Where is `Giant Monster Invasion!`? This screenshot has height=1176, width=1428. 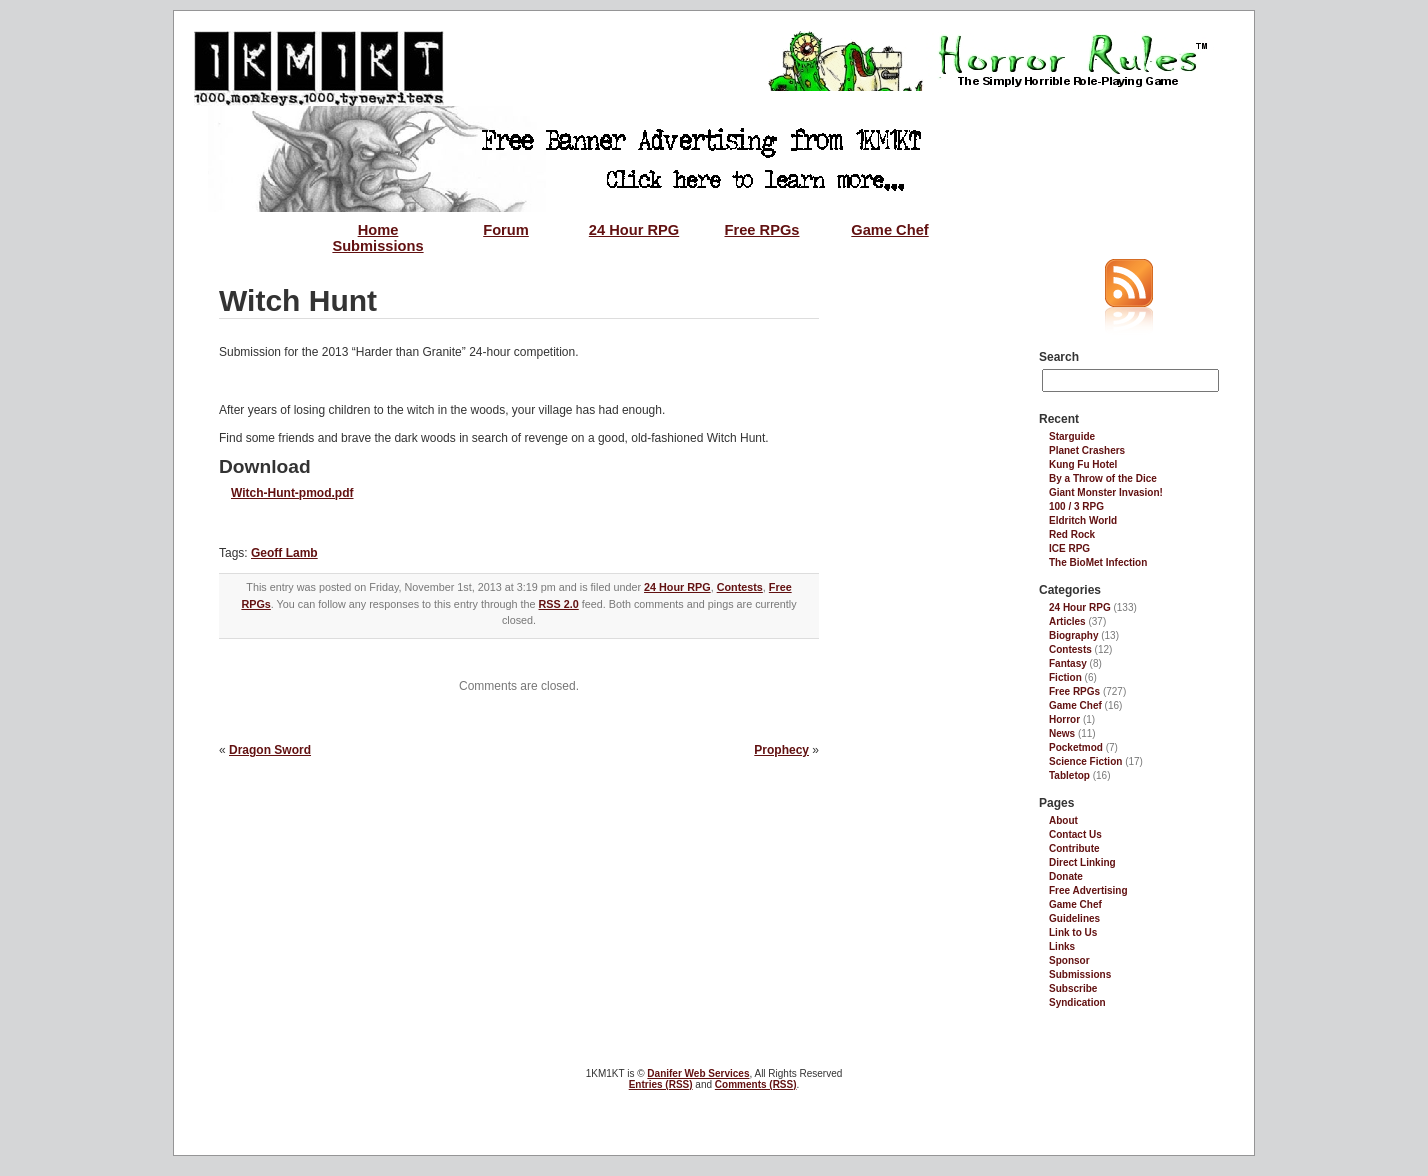 Giant Monster Invasion! is located at coordinates (1106, 492).